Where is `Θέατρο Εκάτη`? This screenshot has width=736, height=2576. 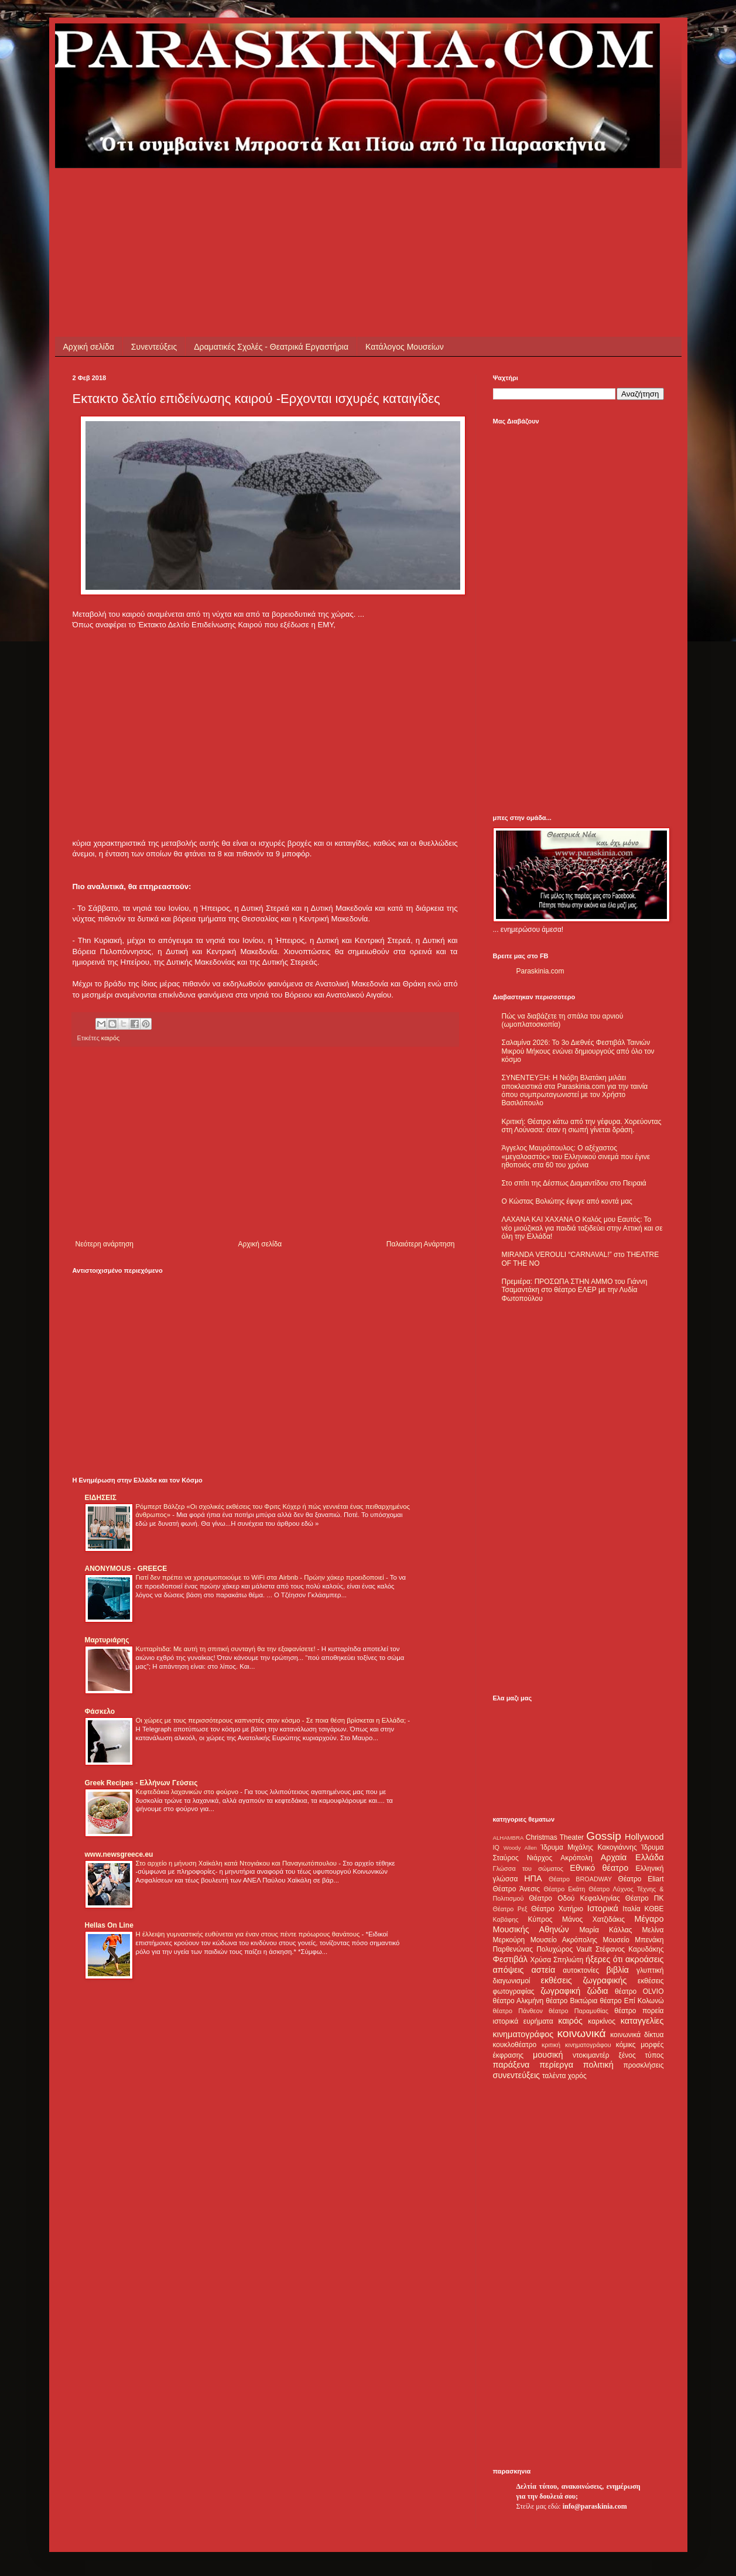 Θέατρο Εκάτη is located at coordinates (564, 1888).